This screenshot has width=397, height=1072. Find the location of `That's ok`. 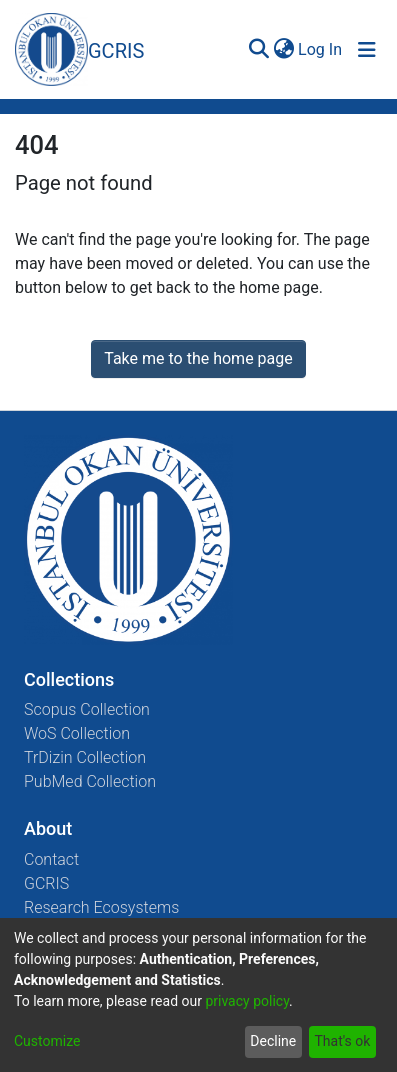

That's ok is located at coordinates (342, 1041).